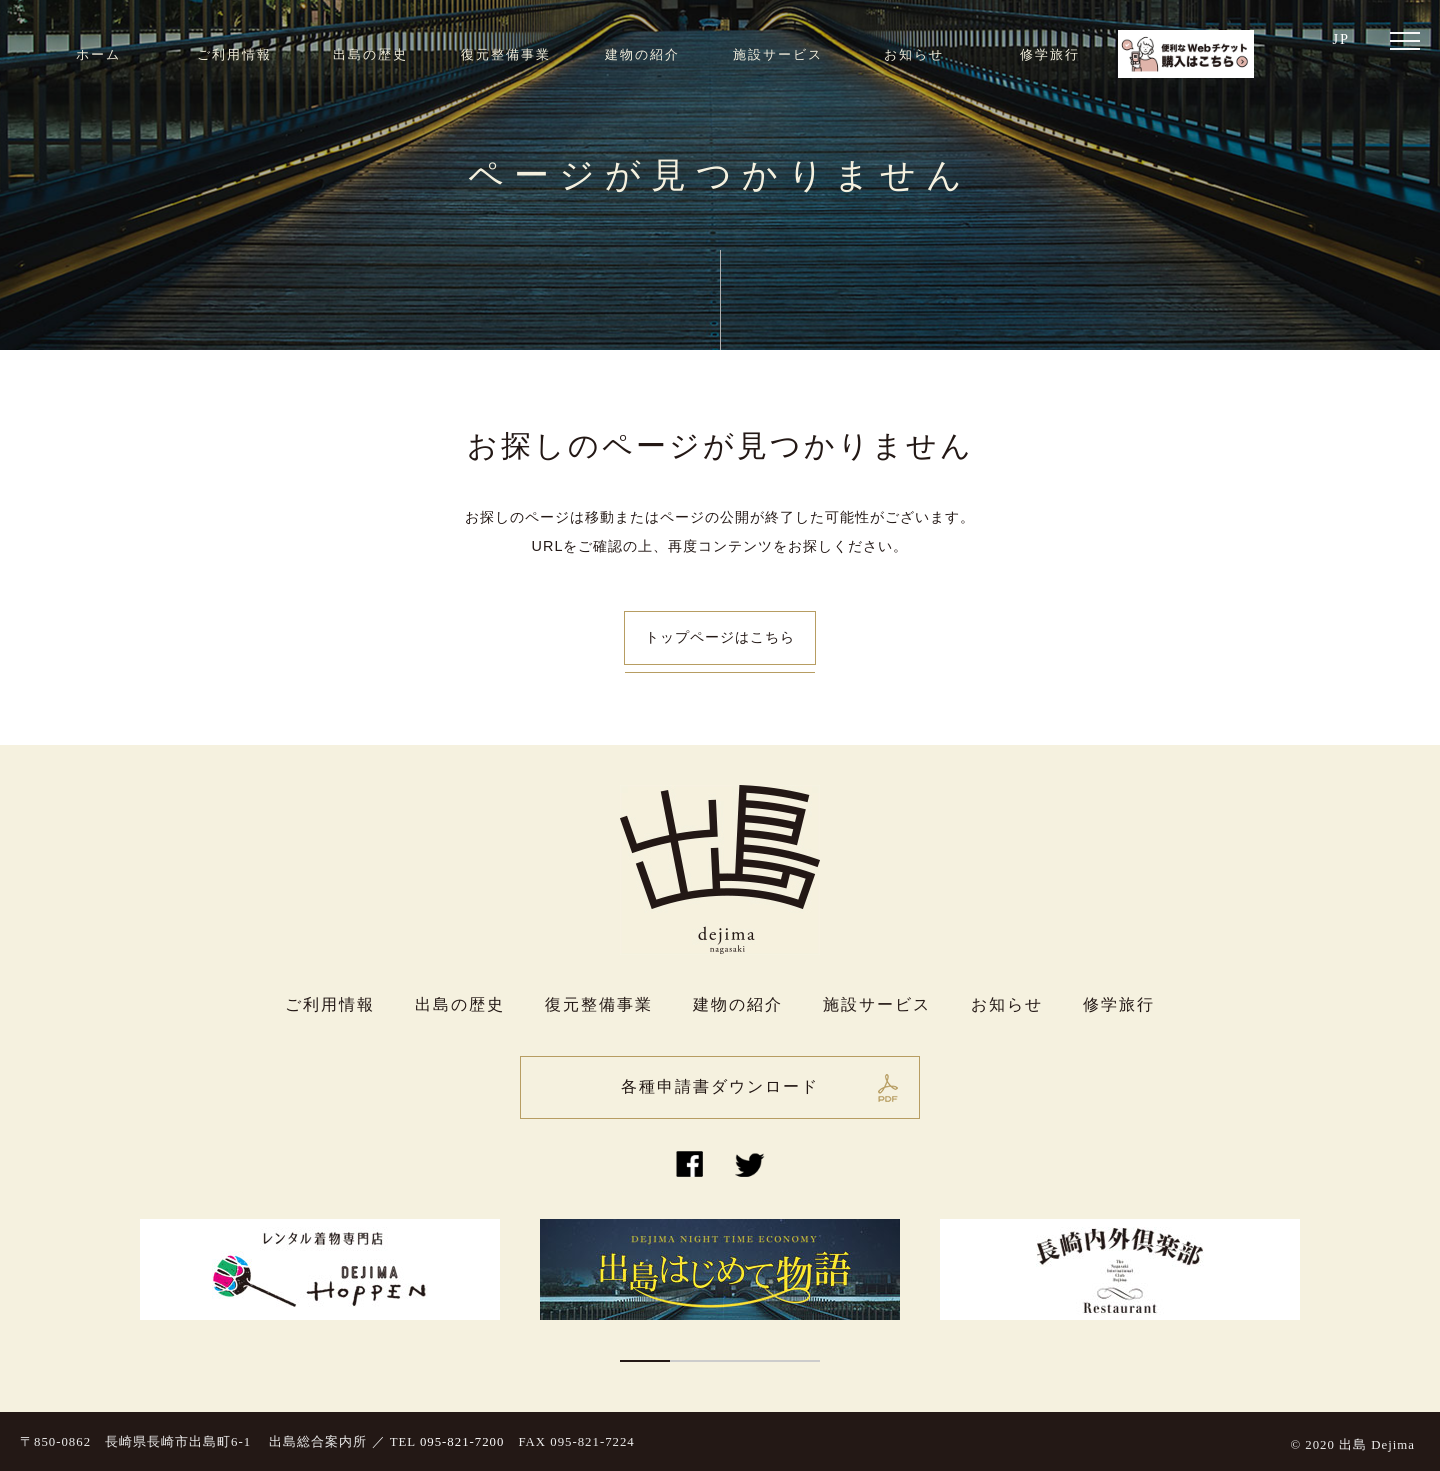 This screenshot has height=1471, width=1440. I want to click on ご利用情報, so click(234, 55).